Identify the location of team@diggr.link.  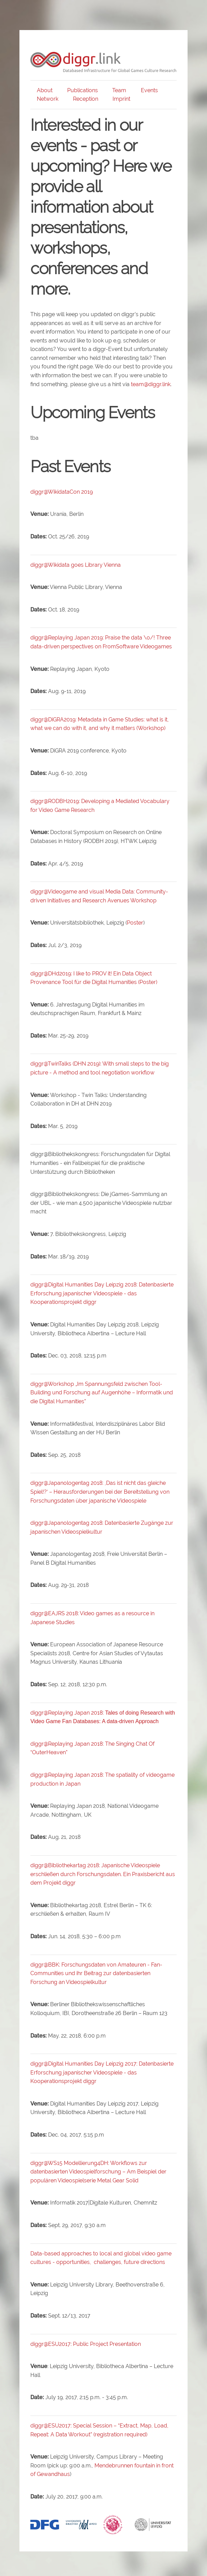
(151, 384).